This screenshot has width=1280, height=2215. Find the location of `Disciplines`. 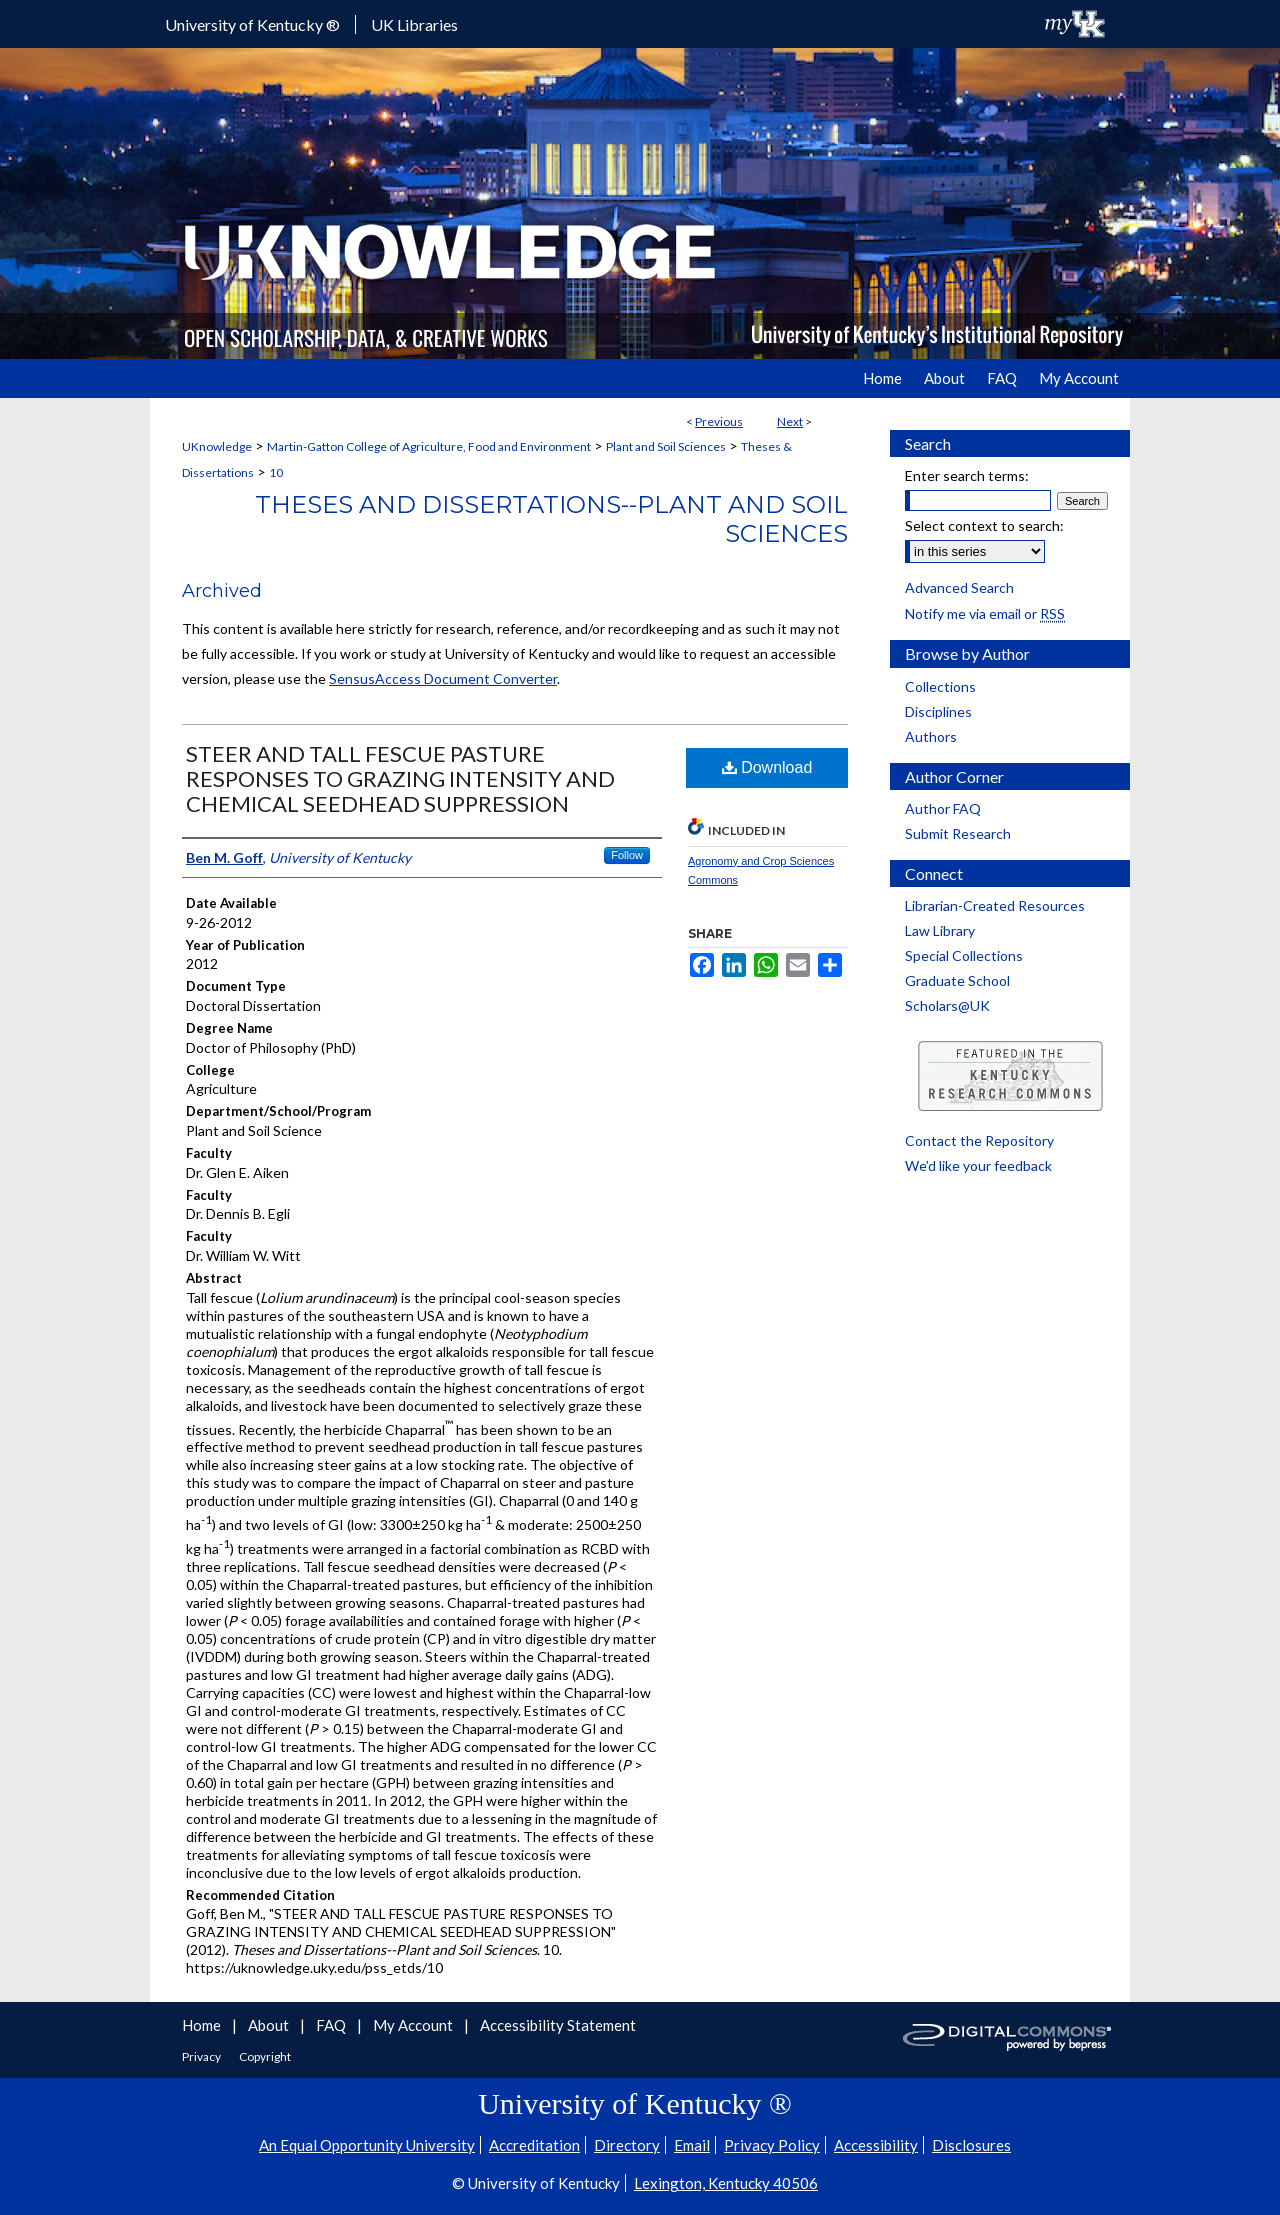

Disciplines is located at coordinates (938, 711).